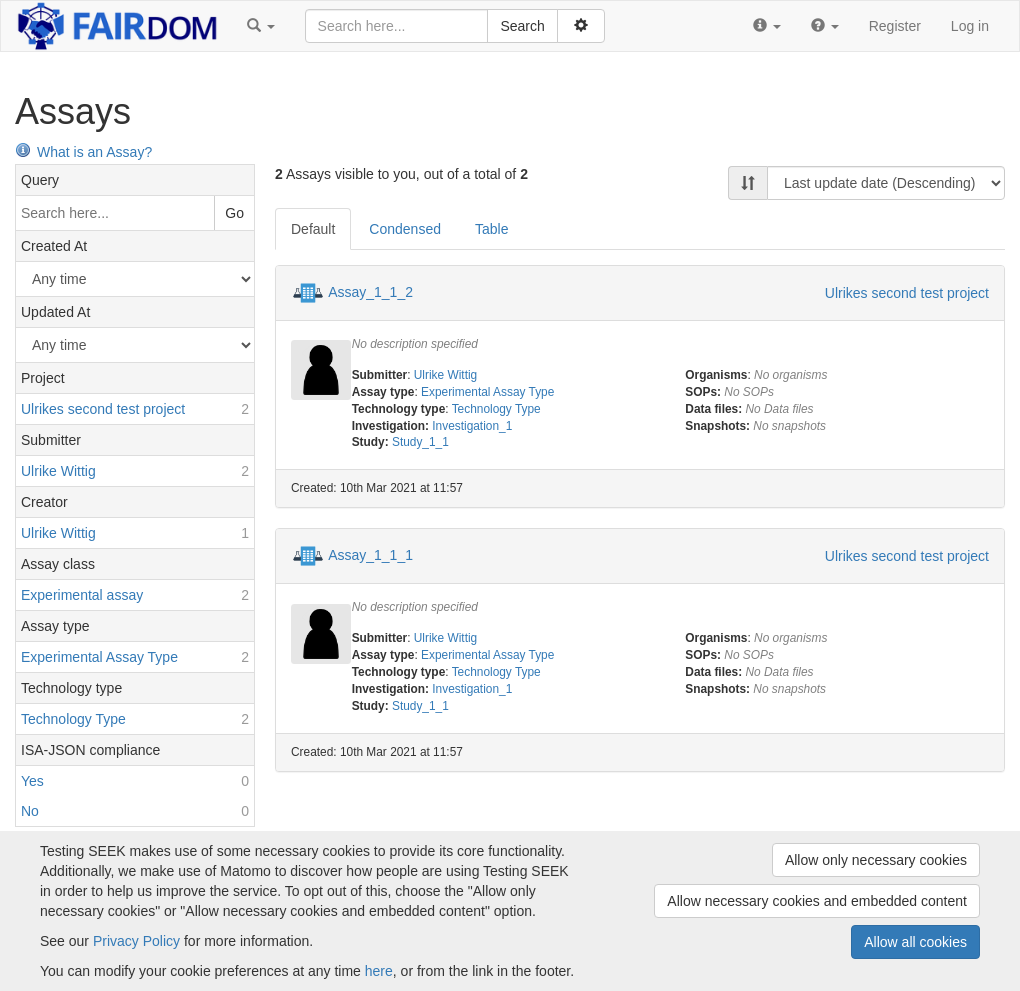 Image resolution: width=1020 pixels, height=991 pixels. Describe the element at coordinates (405, 229) in the screenshot. I see `Condensed` at that location.